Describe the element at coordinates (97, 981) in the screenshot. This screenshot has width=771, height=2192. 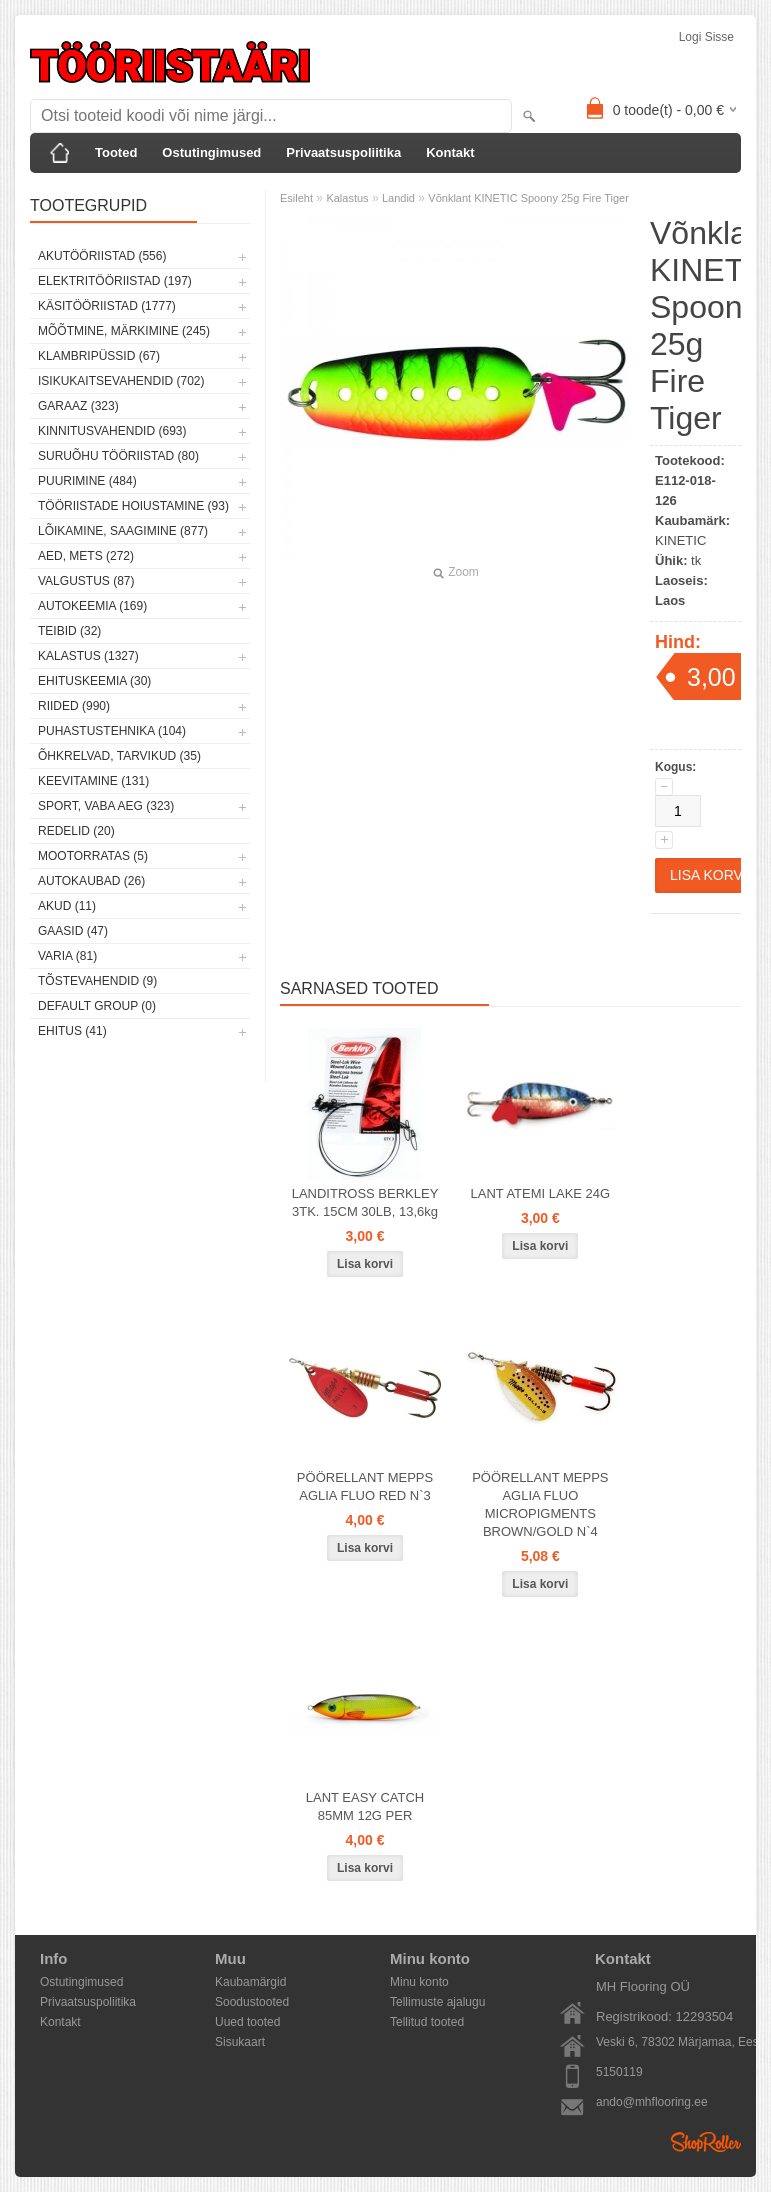
I see `Tõstevahendid (9)` at that location.